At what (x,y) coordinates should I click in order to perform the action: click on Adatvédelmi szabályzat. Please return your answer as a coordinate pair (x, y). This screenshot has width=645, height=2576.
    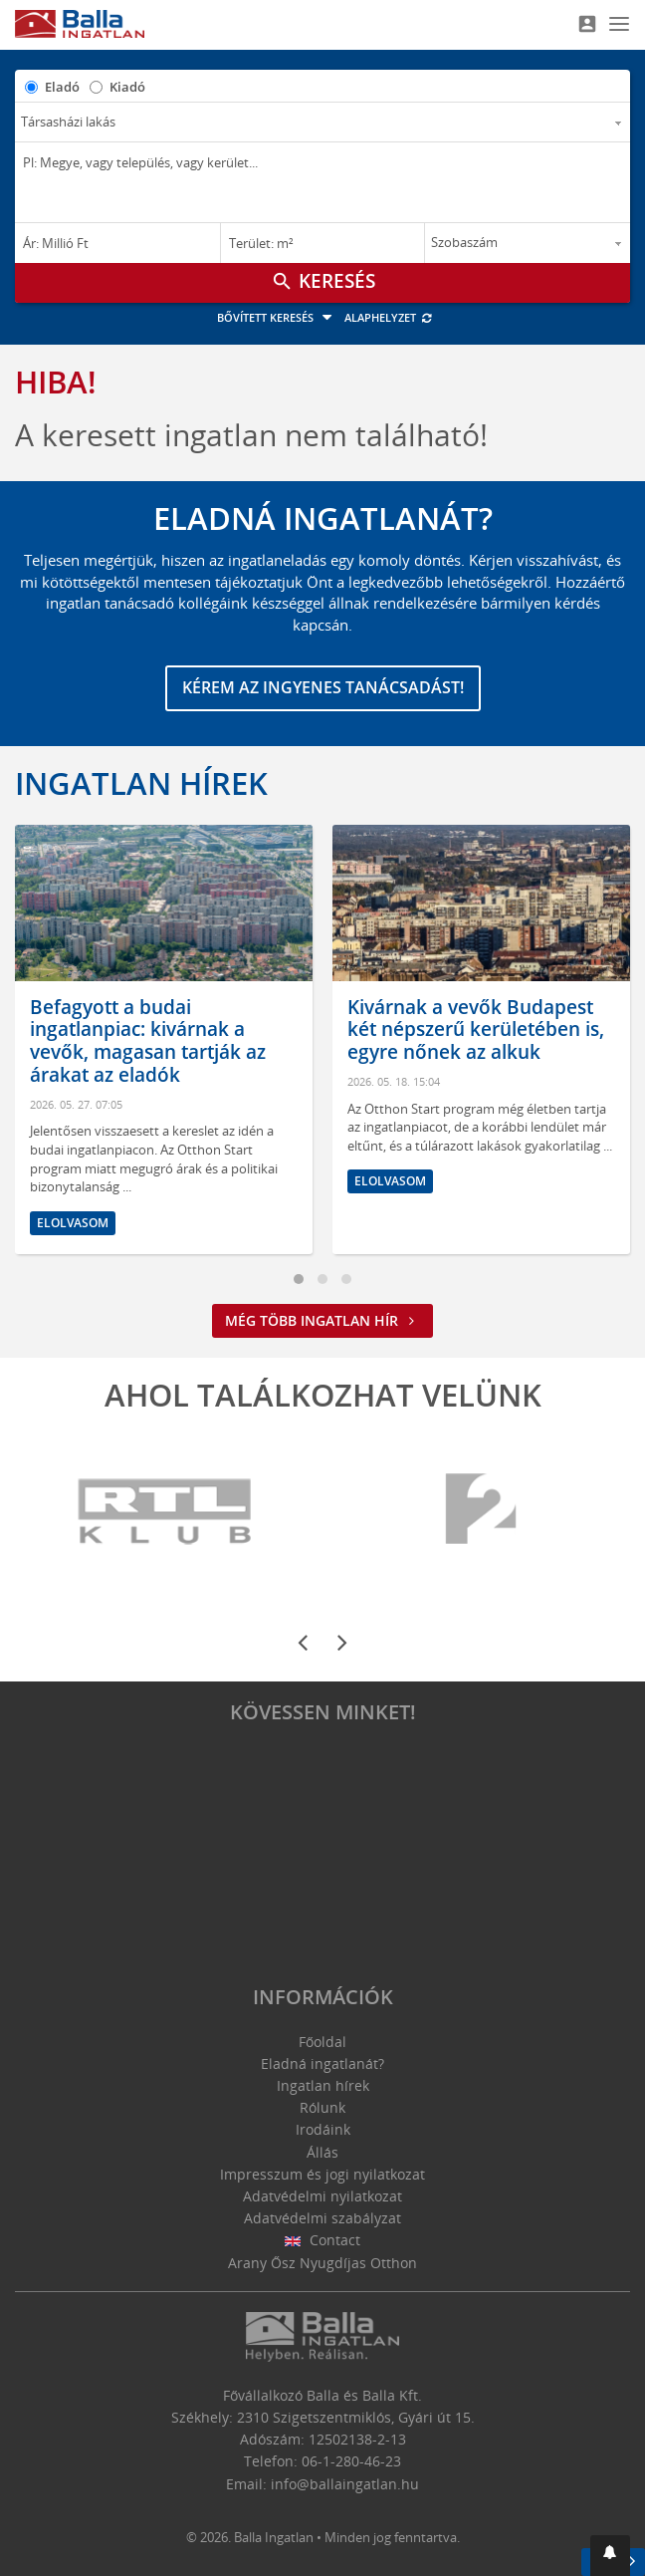
    Looking at the image, I should click on (322, 2217).